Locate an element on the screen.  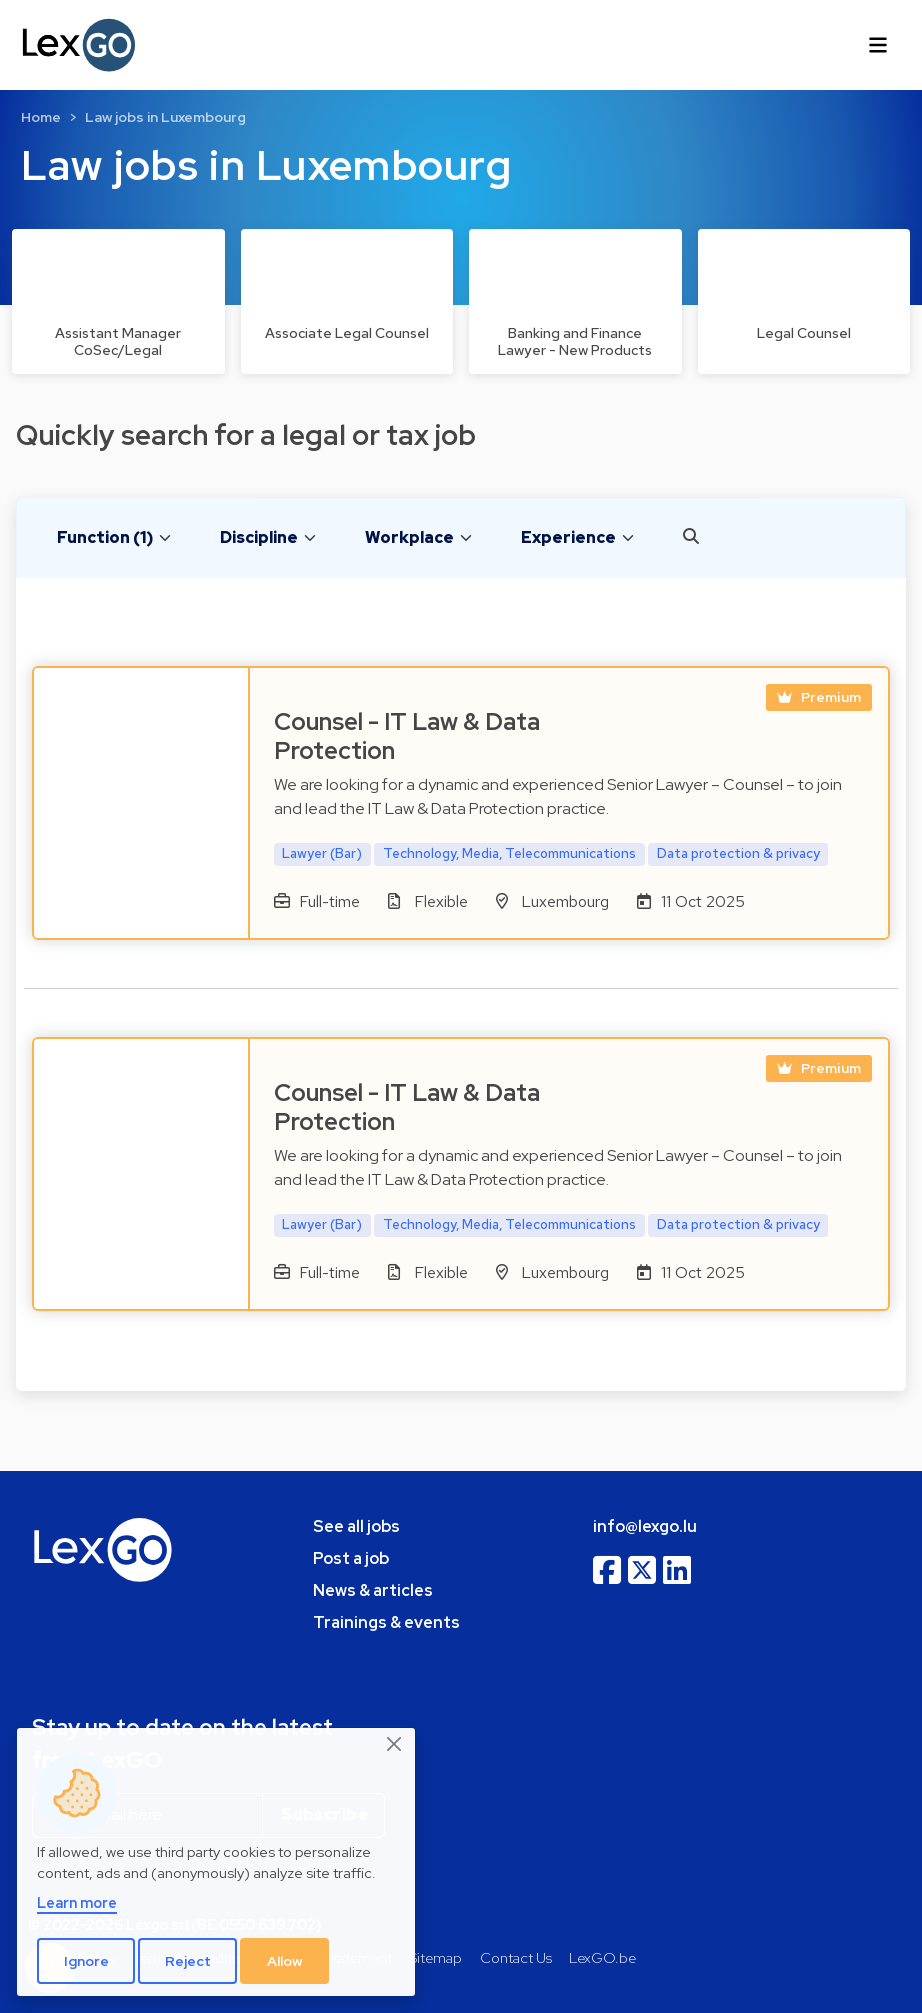
Home is located at coordinates (41, 117).